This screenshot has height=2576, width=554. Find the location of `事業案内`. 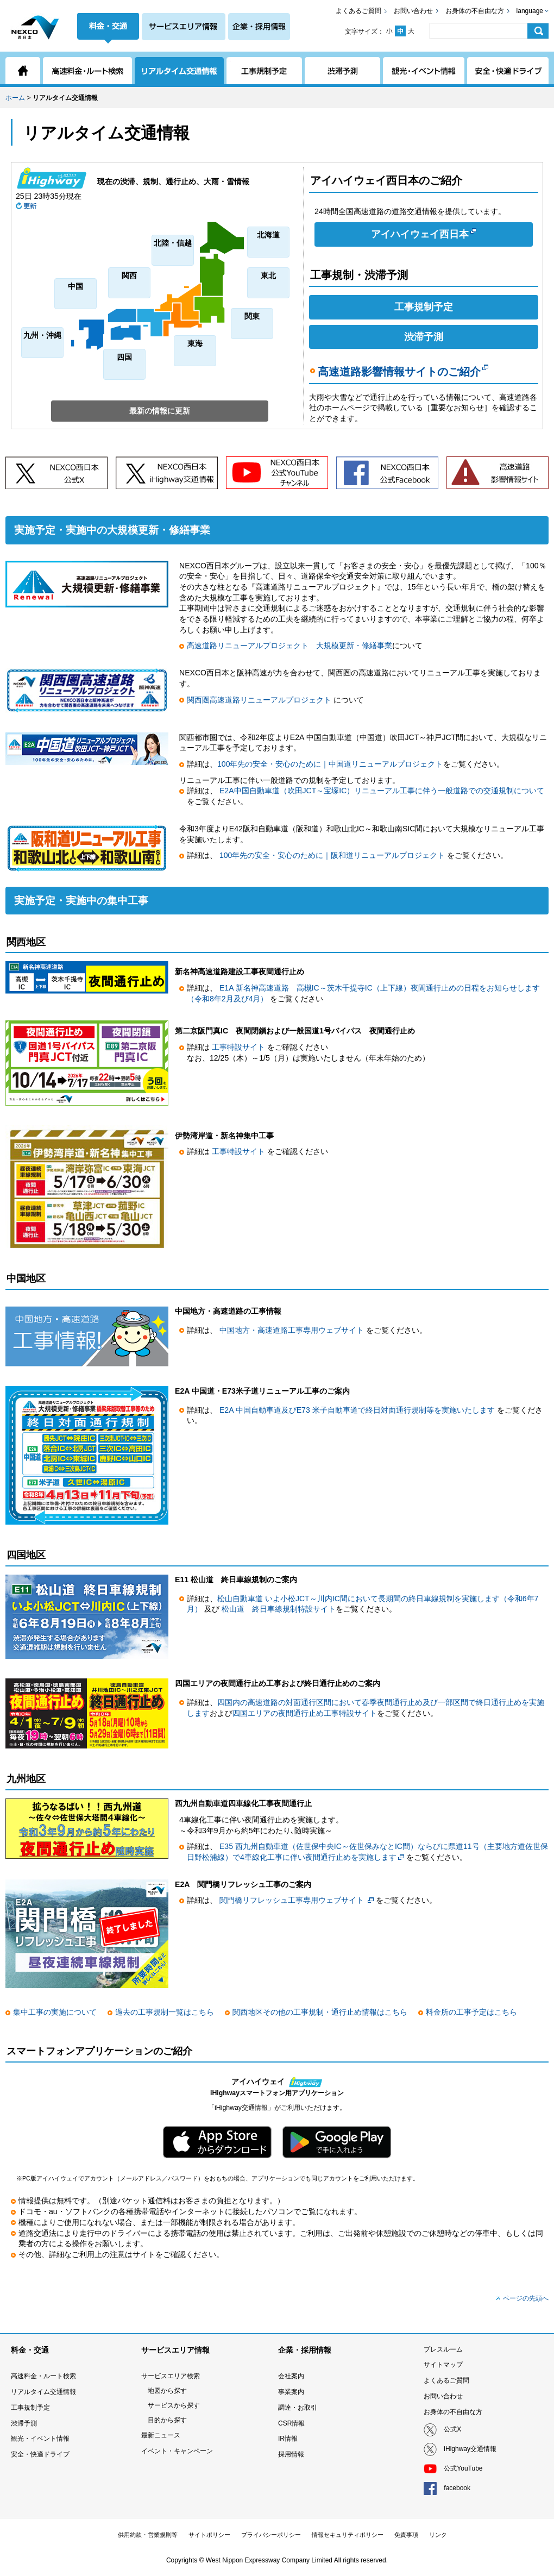

事業案内 is located at coordinates (291, 2392).